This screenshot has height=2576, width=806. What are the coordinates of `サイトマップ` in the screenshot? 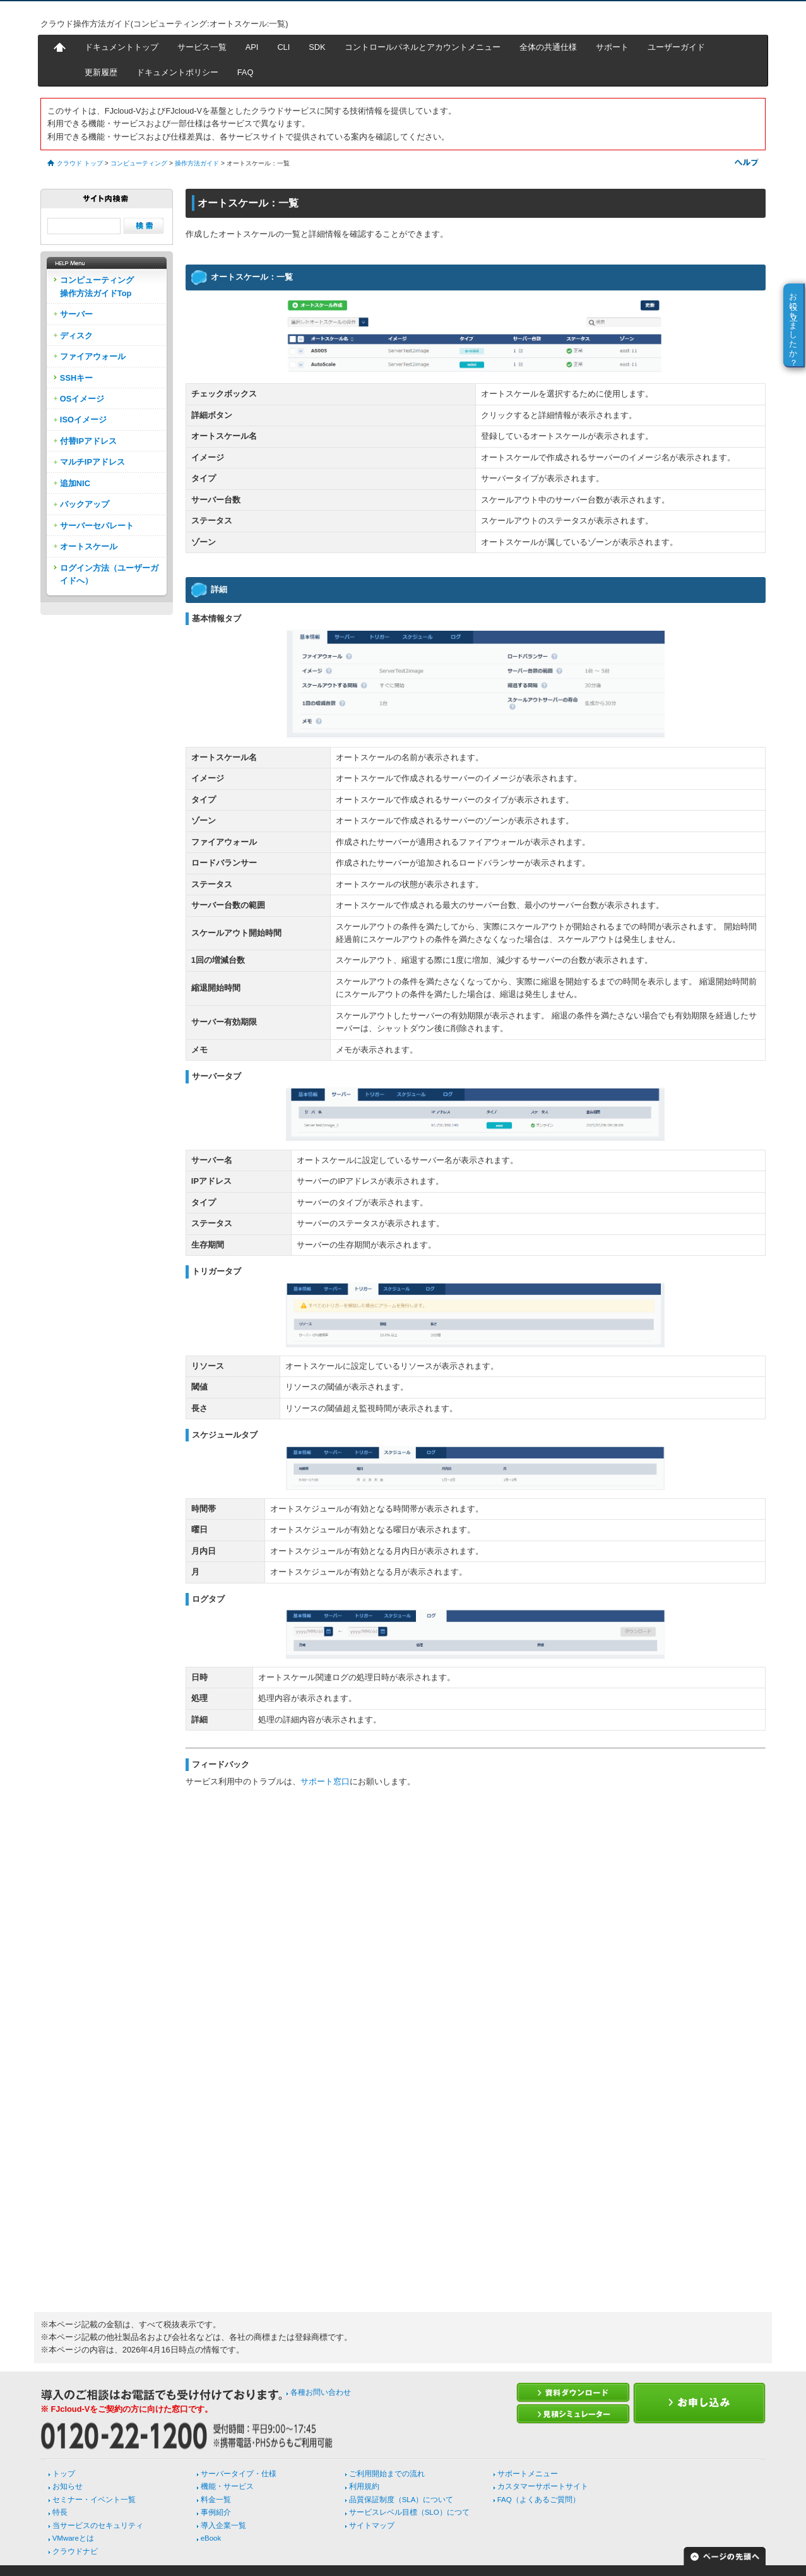 It's located at (371, 2525).